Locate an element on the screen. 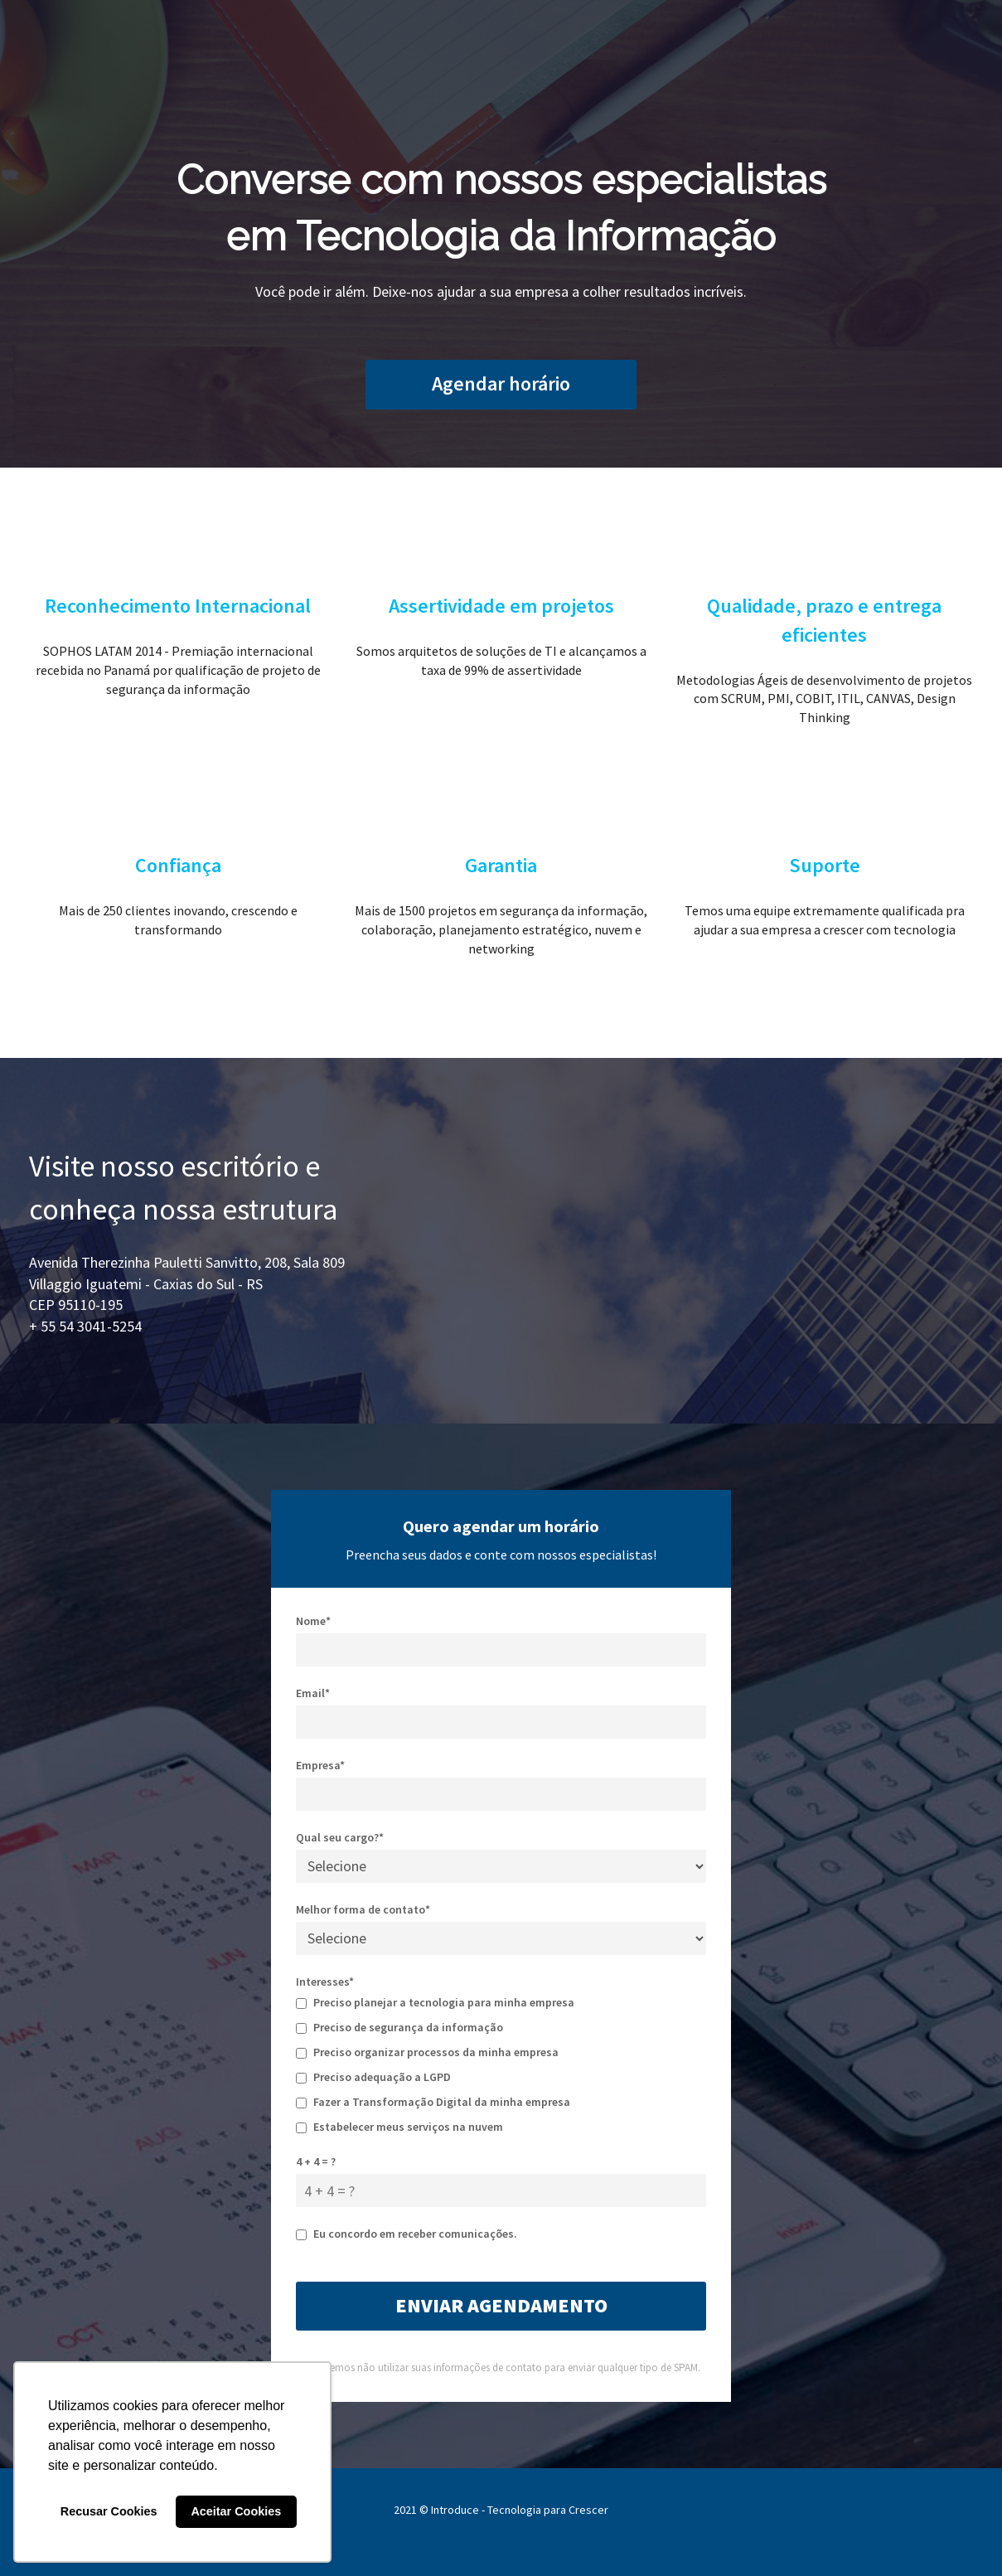 This screenshot has height=2576, width=1002. Aceitar Cookies [button] is located at coordinates (236, 2511).